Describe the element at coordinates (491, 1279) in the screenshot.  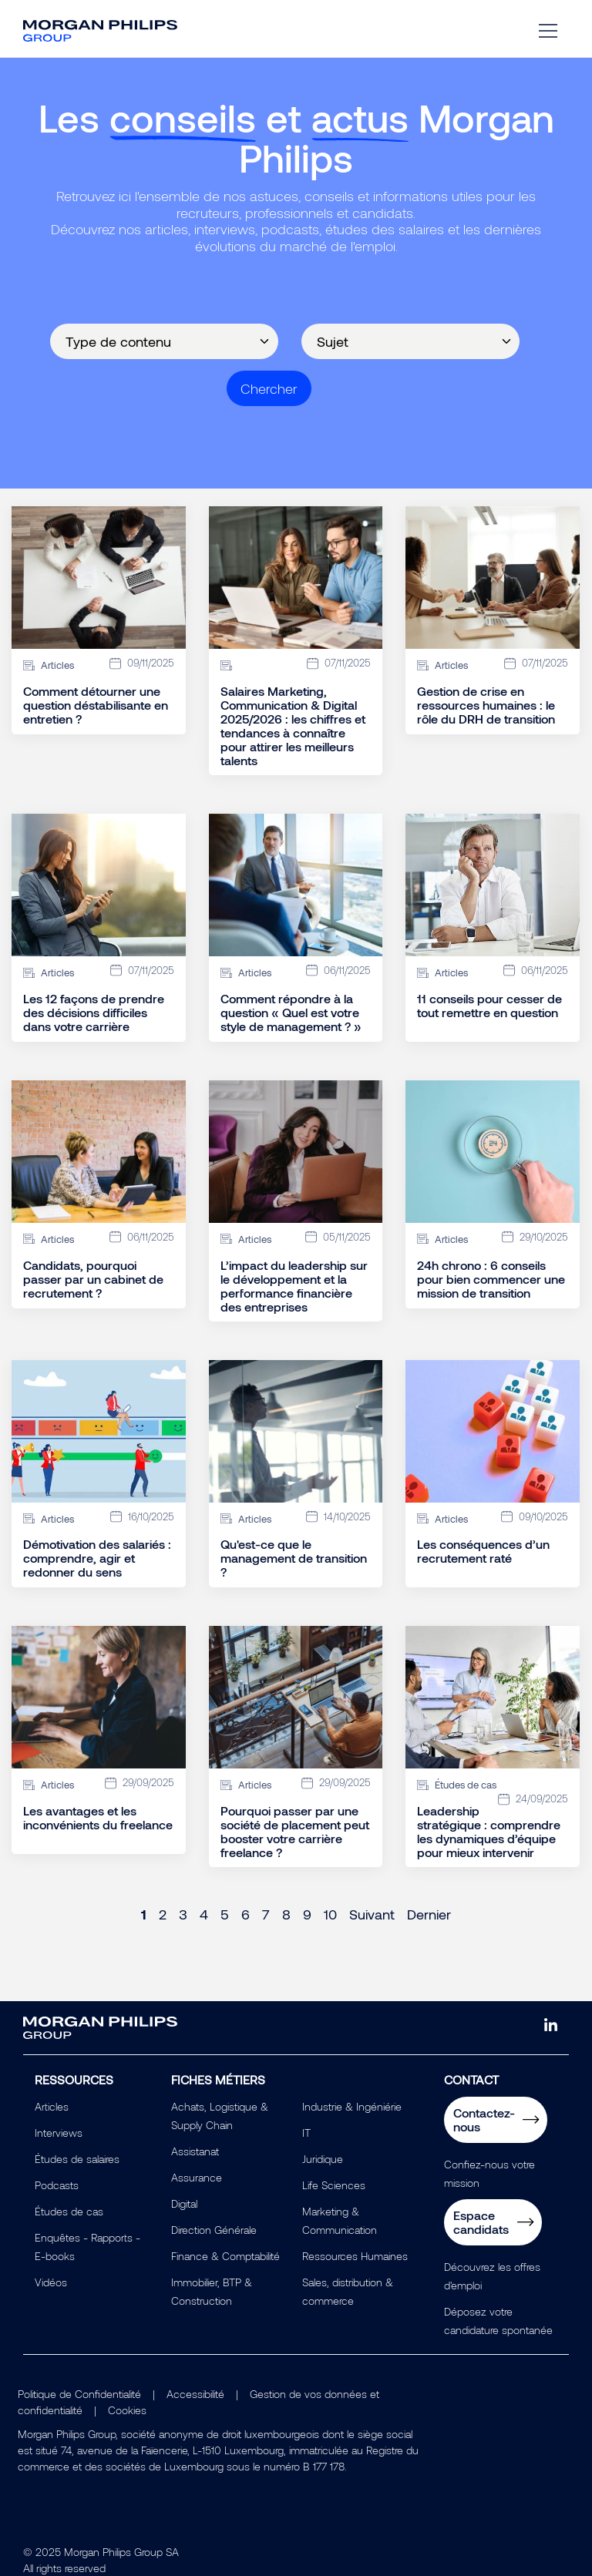
I see `24h chrono : 6 conseils pour bien commencer une mission de transition` at that location.